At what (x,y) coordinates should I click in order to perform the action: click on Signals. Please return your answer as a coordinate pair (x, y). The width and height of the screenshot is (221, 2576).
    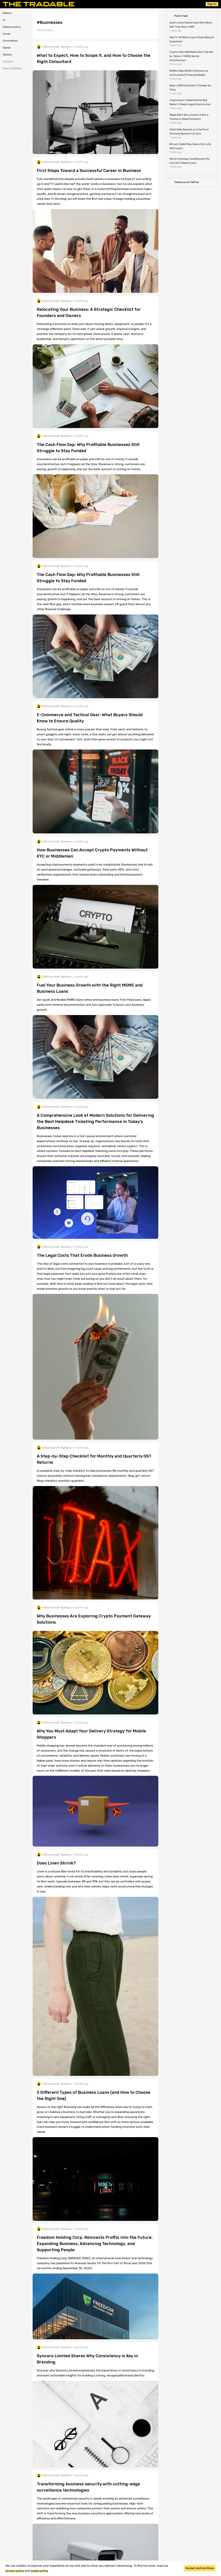
    Looking at the image, I should click on (7, 47).